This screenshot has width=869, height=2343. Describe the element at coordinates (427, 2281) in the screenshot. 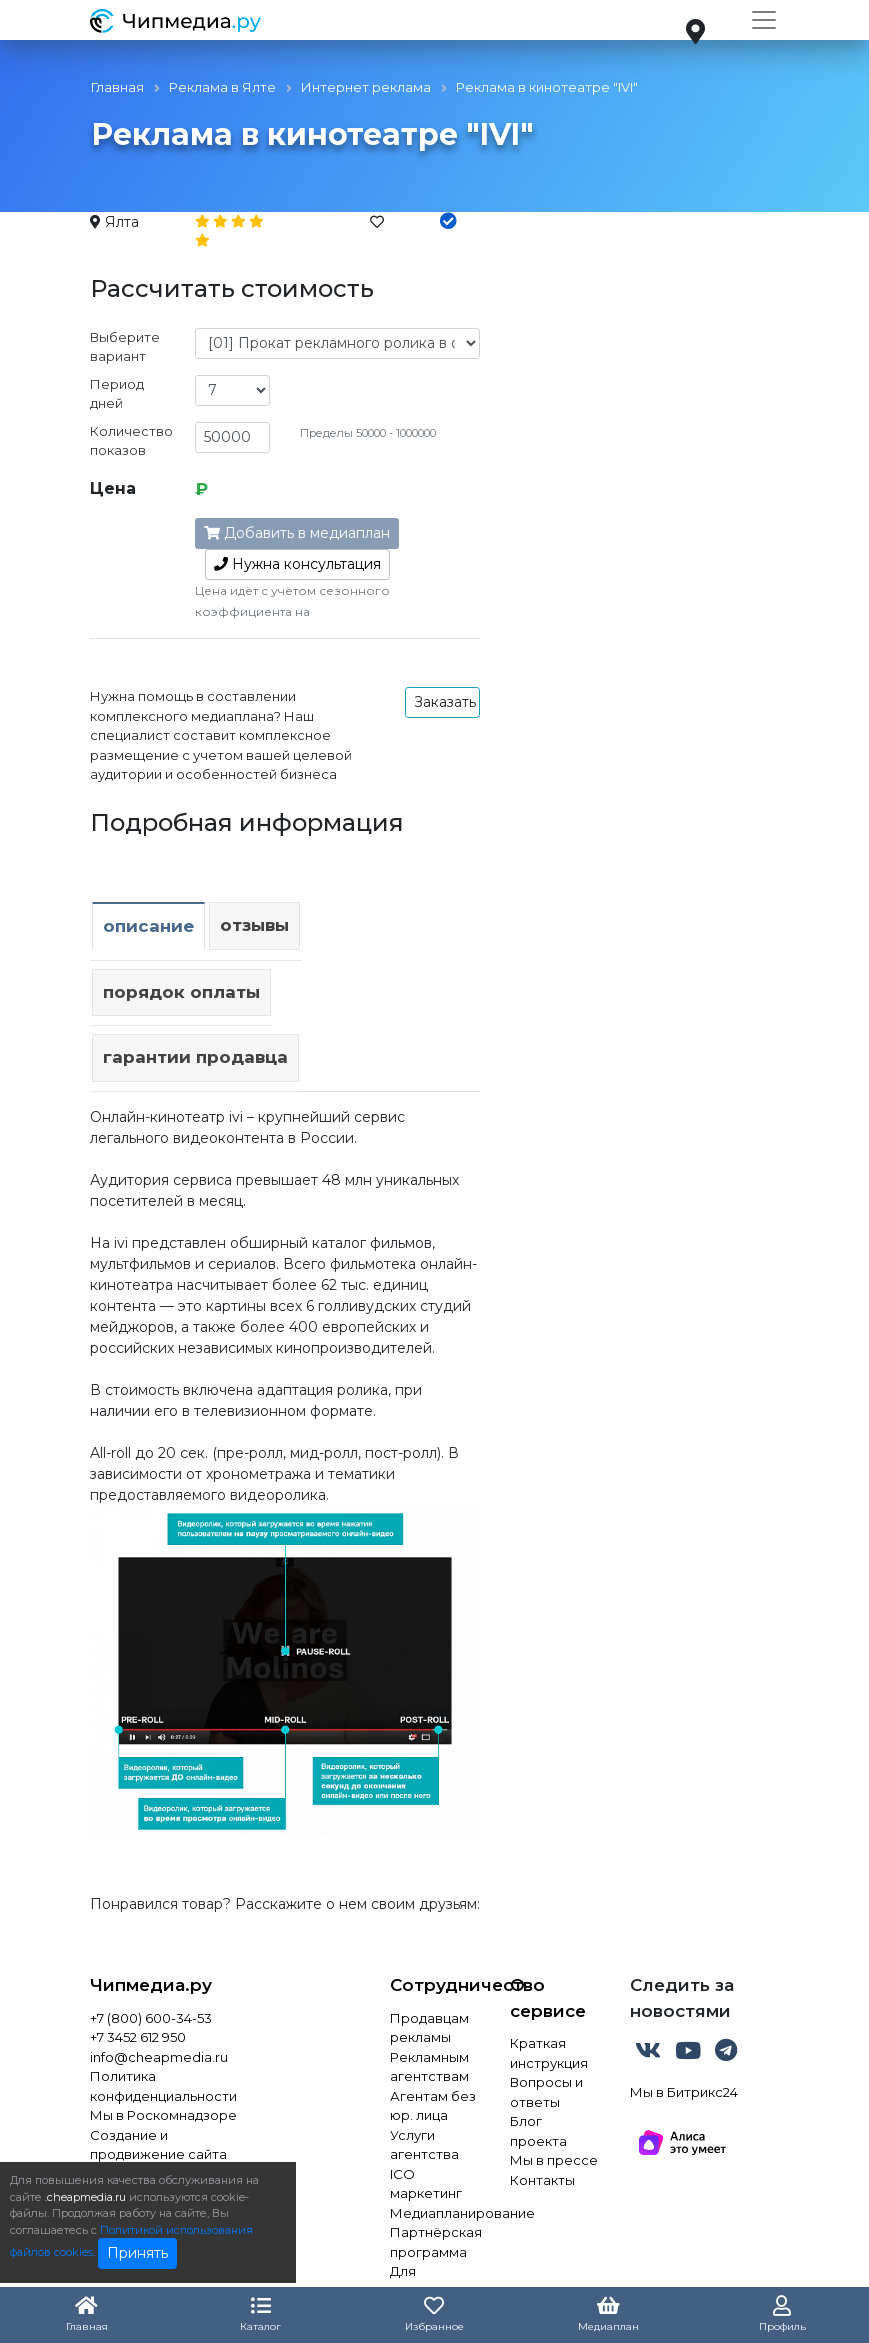

I see `Для инвестора` at that location.